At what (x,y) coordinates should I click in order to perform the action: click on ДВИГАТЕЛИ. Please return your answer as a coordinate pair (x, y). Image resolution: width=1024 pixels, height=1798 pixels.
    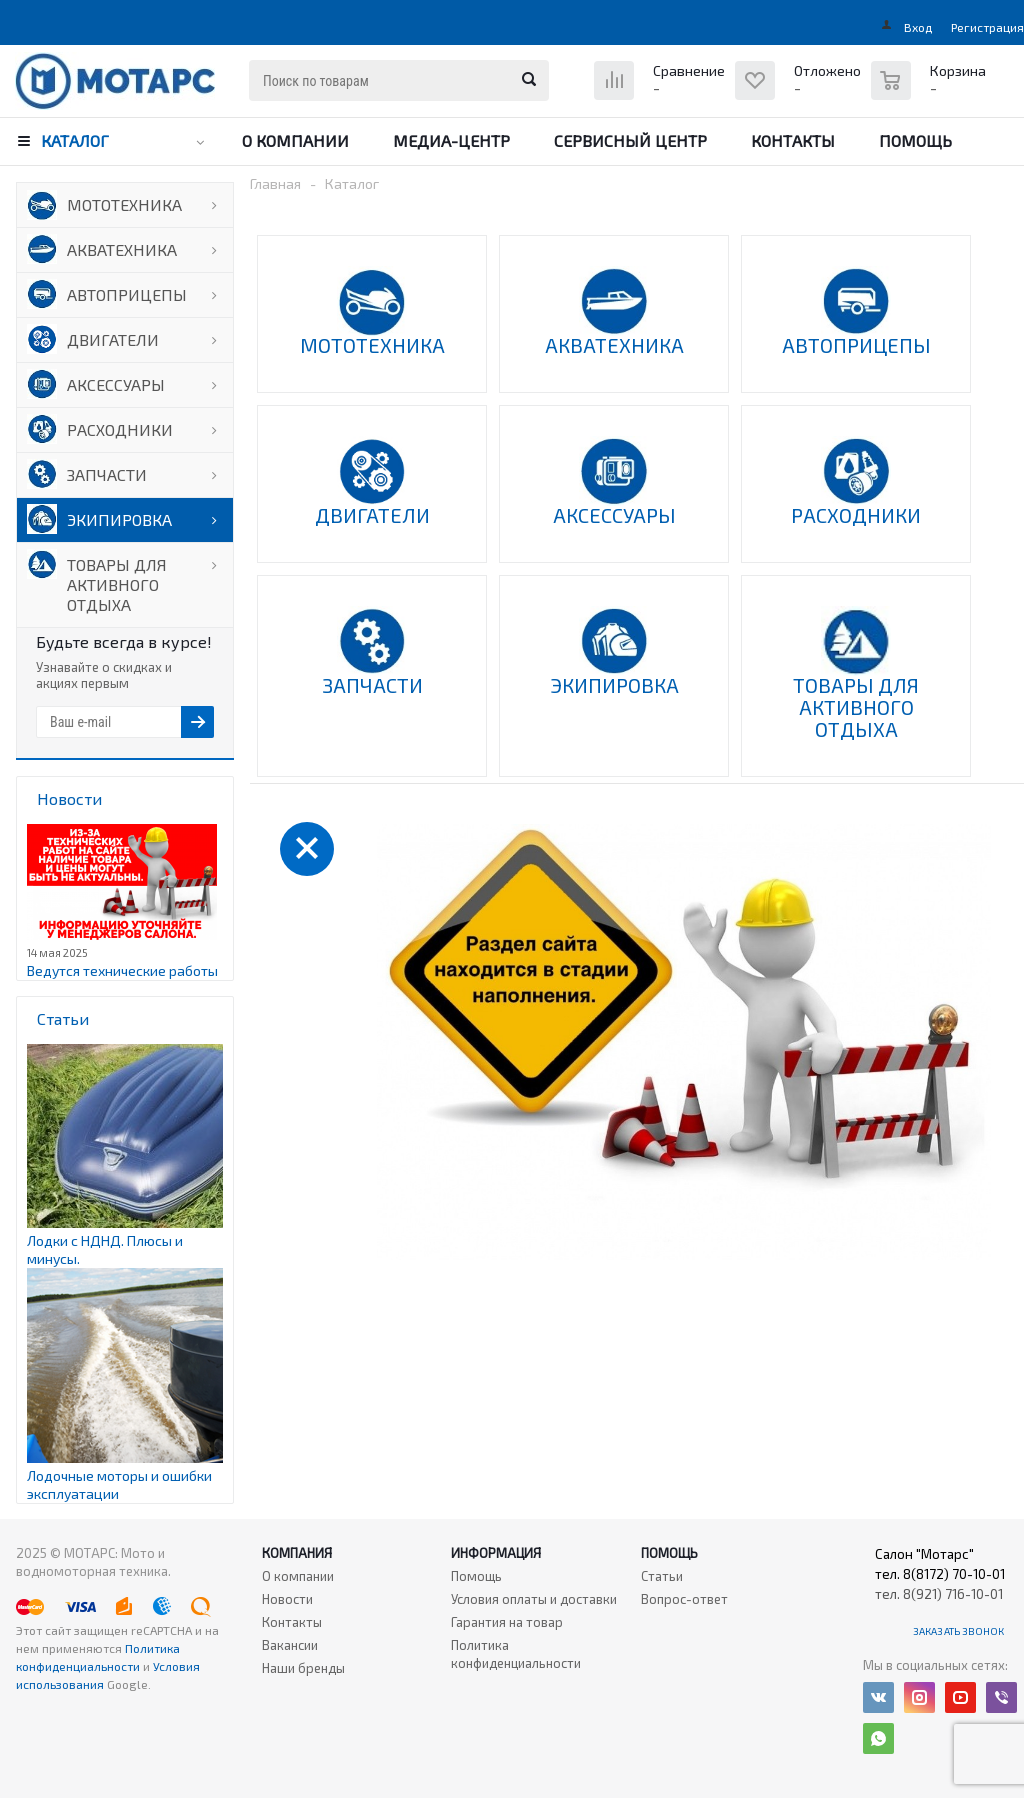
    Looking at the image, I should click on (113, 339).